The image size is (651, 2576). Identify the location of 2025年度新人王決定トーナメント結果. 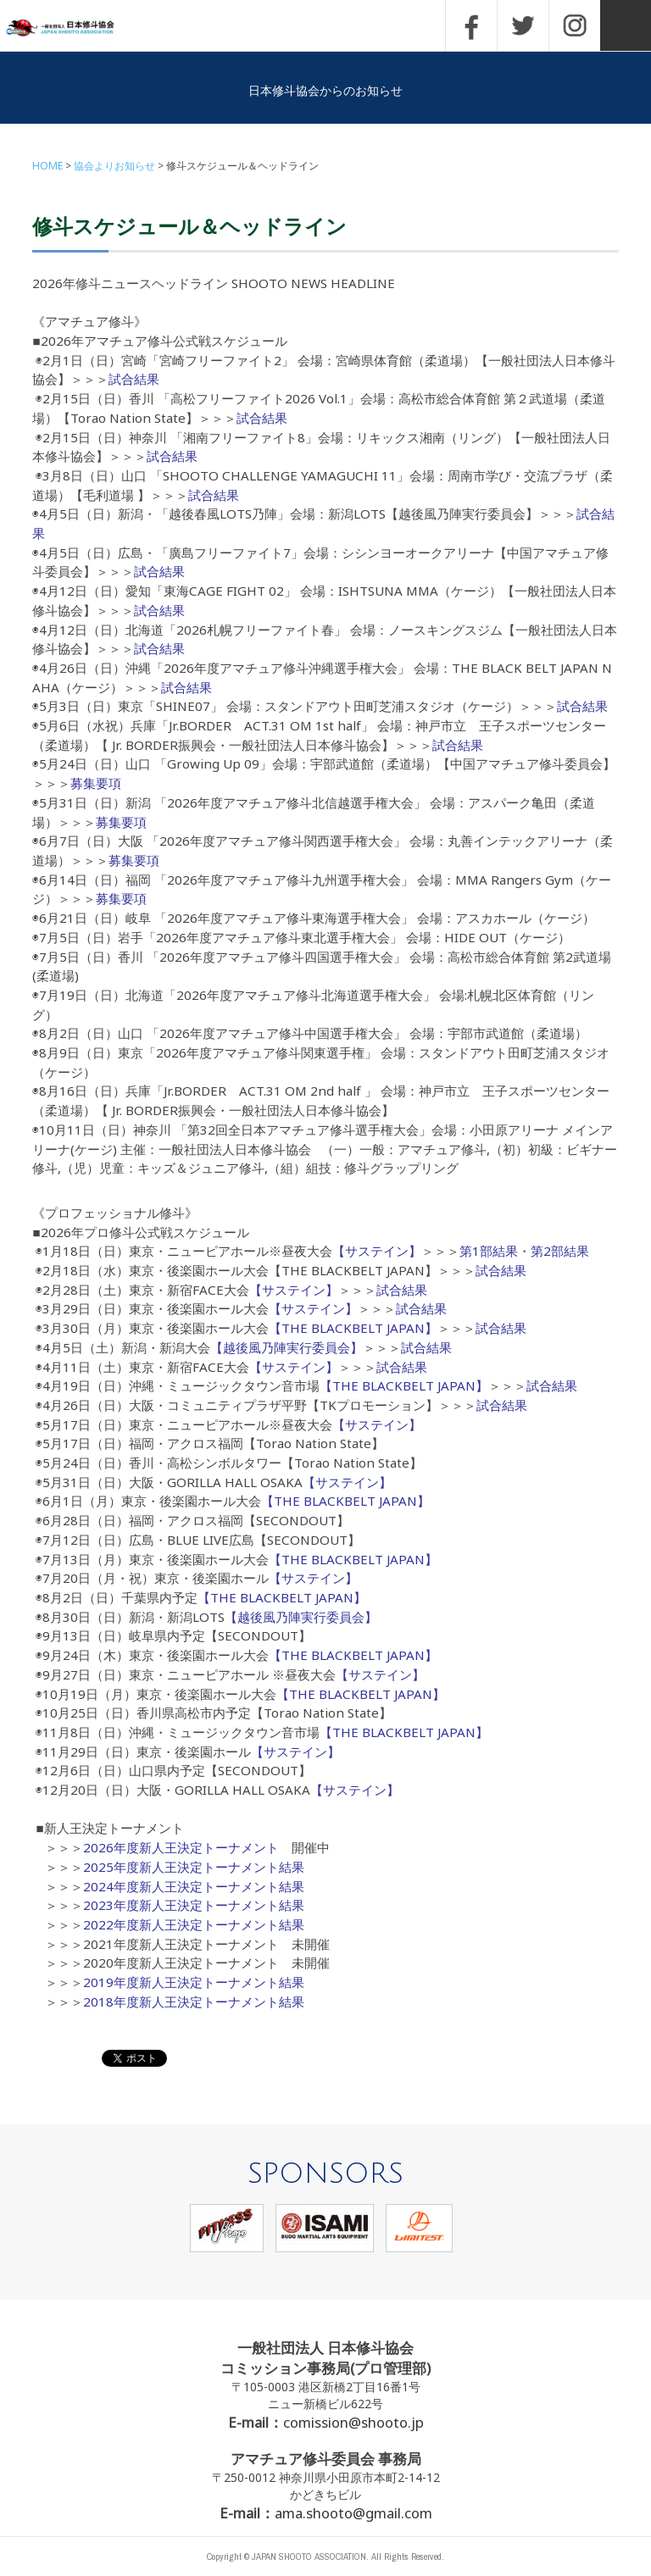
(193, 1866).